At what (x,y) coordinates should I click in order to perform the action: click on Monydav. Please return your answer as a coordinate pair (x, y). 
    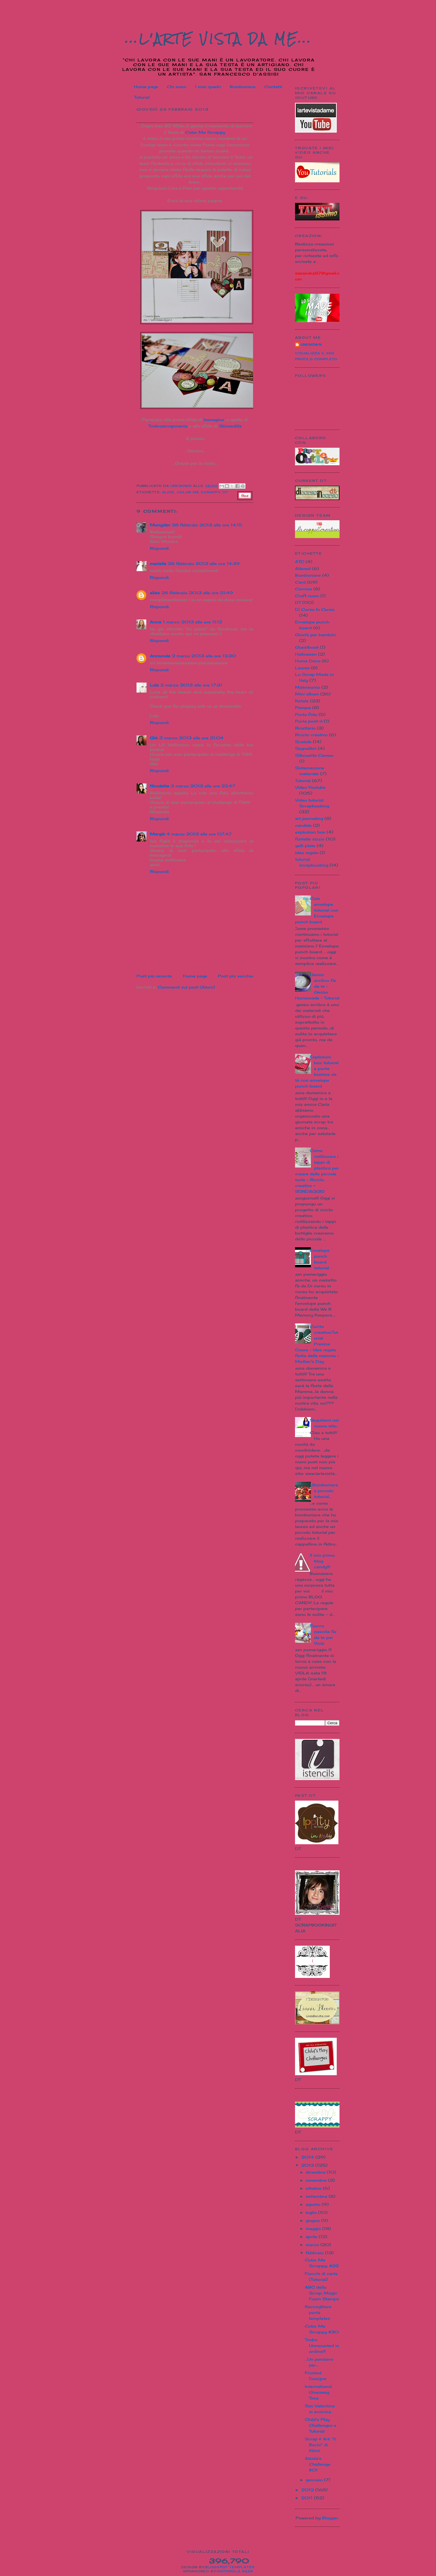
    Looking at the image, I should click on (160, 524).